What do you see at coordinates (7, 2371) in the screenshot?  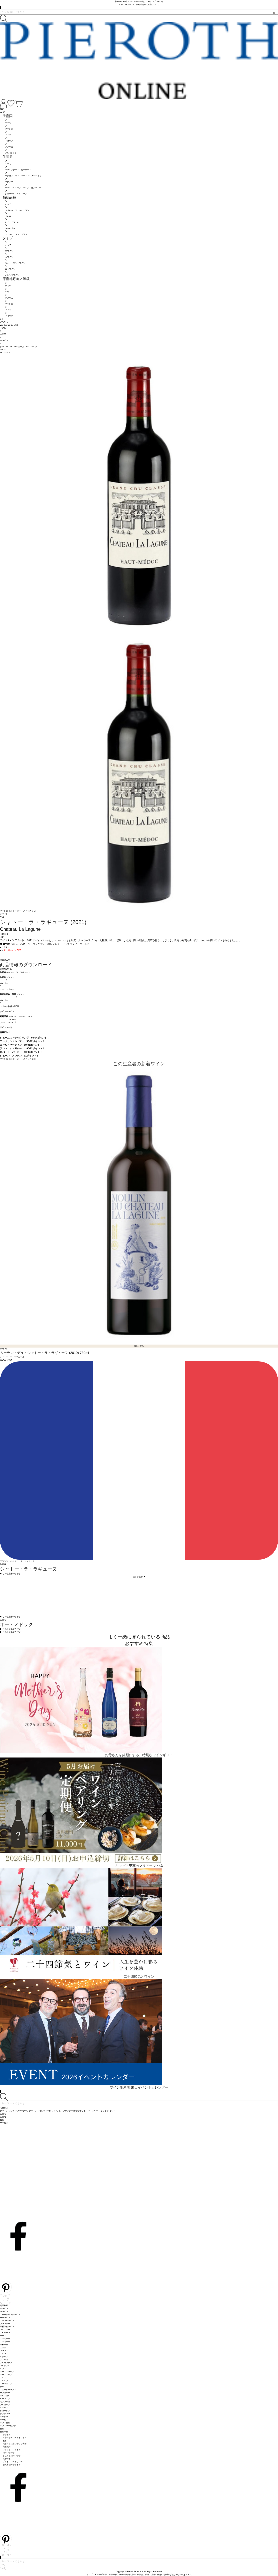 I see `オーストラリア` at bounding box center [7, 2371].